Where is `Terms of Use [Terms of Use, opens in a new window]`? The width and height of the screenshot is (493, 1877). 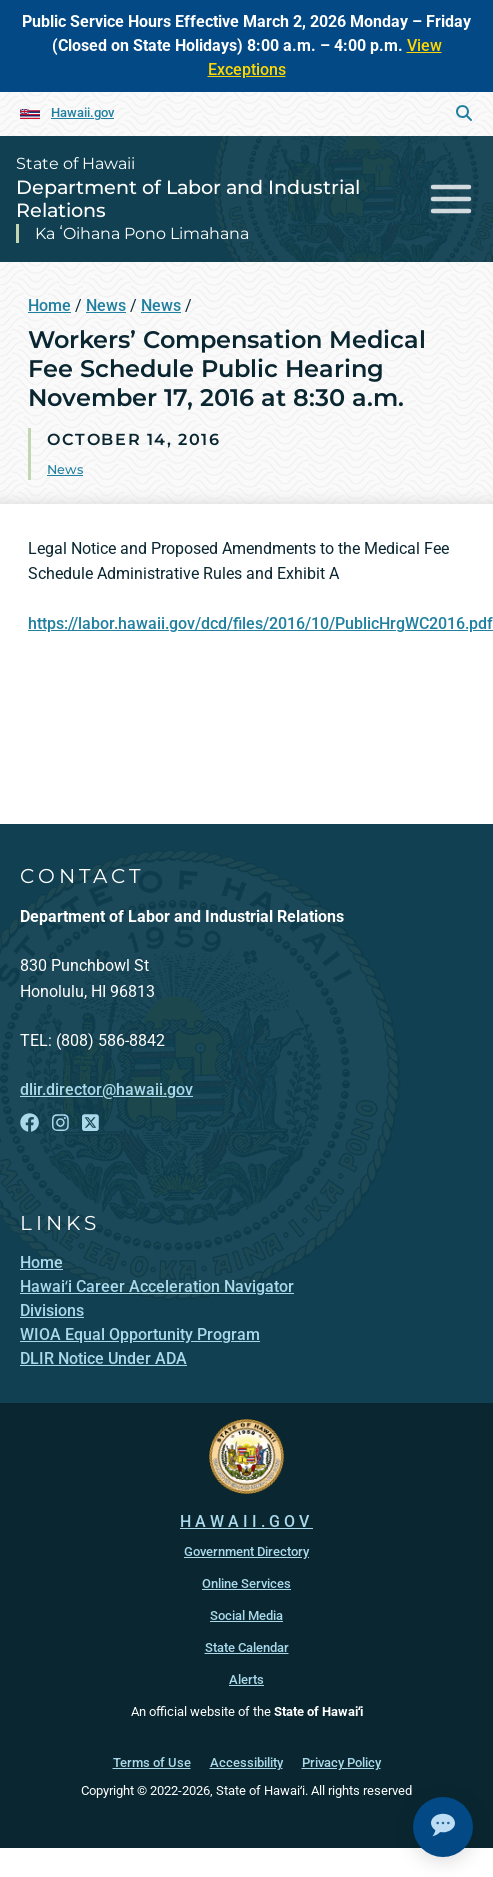 Terms of Use [Terms of Use, opens in a new window] is located at coordinates (152, 1762).